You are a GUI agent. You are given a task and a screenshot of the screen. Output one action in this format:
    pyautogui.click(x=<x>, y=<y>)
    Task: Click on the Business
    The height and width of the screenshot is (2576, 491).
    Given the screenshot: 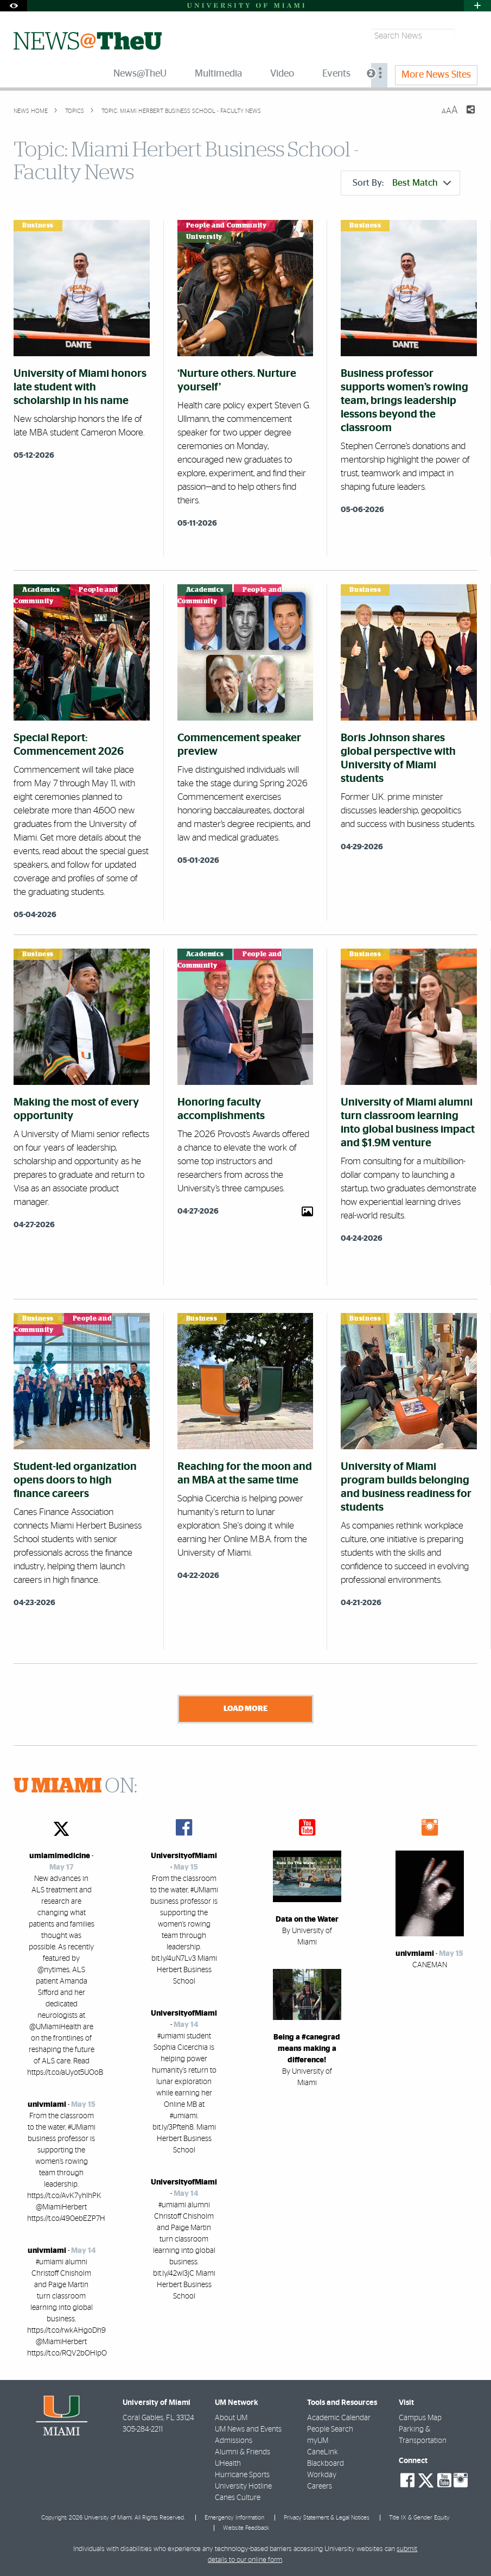 What is the action you would take?
    pyautogui.click(x=38, y=225)
    